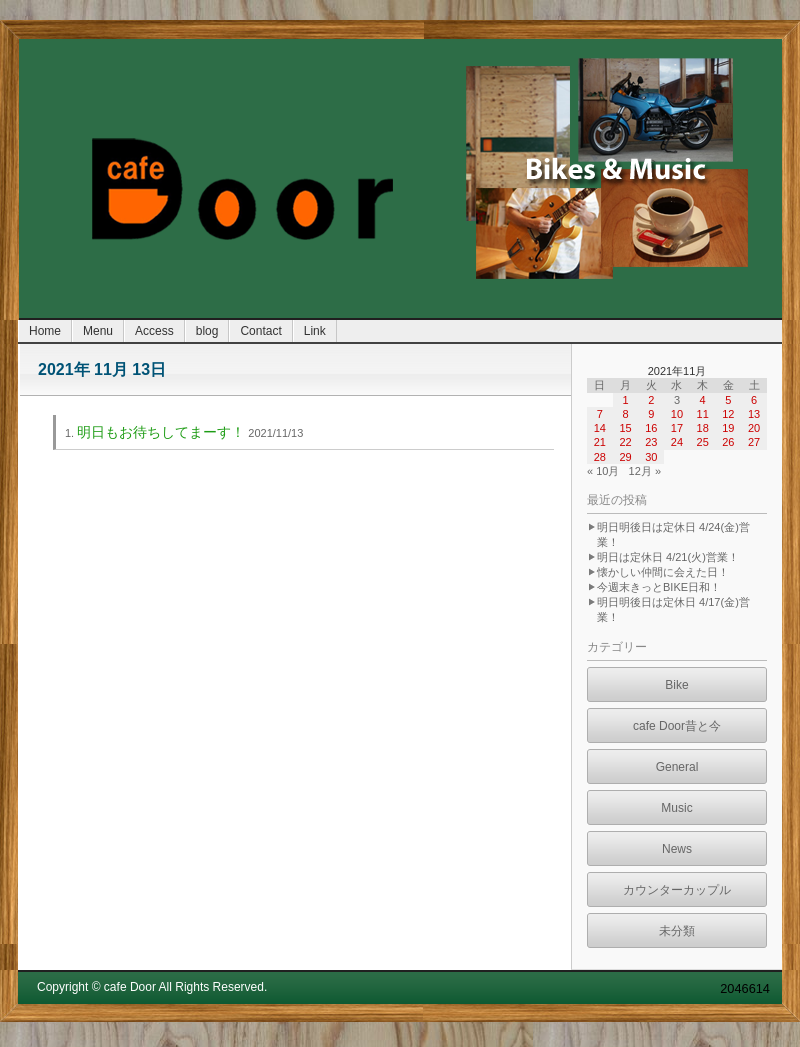 This screenshot has width=800, height=1047. I want to click on 15 [2021年11月15日 に投稿を公開], so click(625, 428).